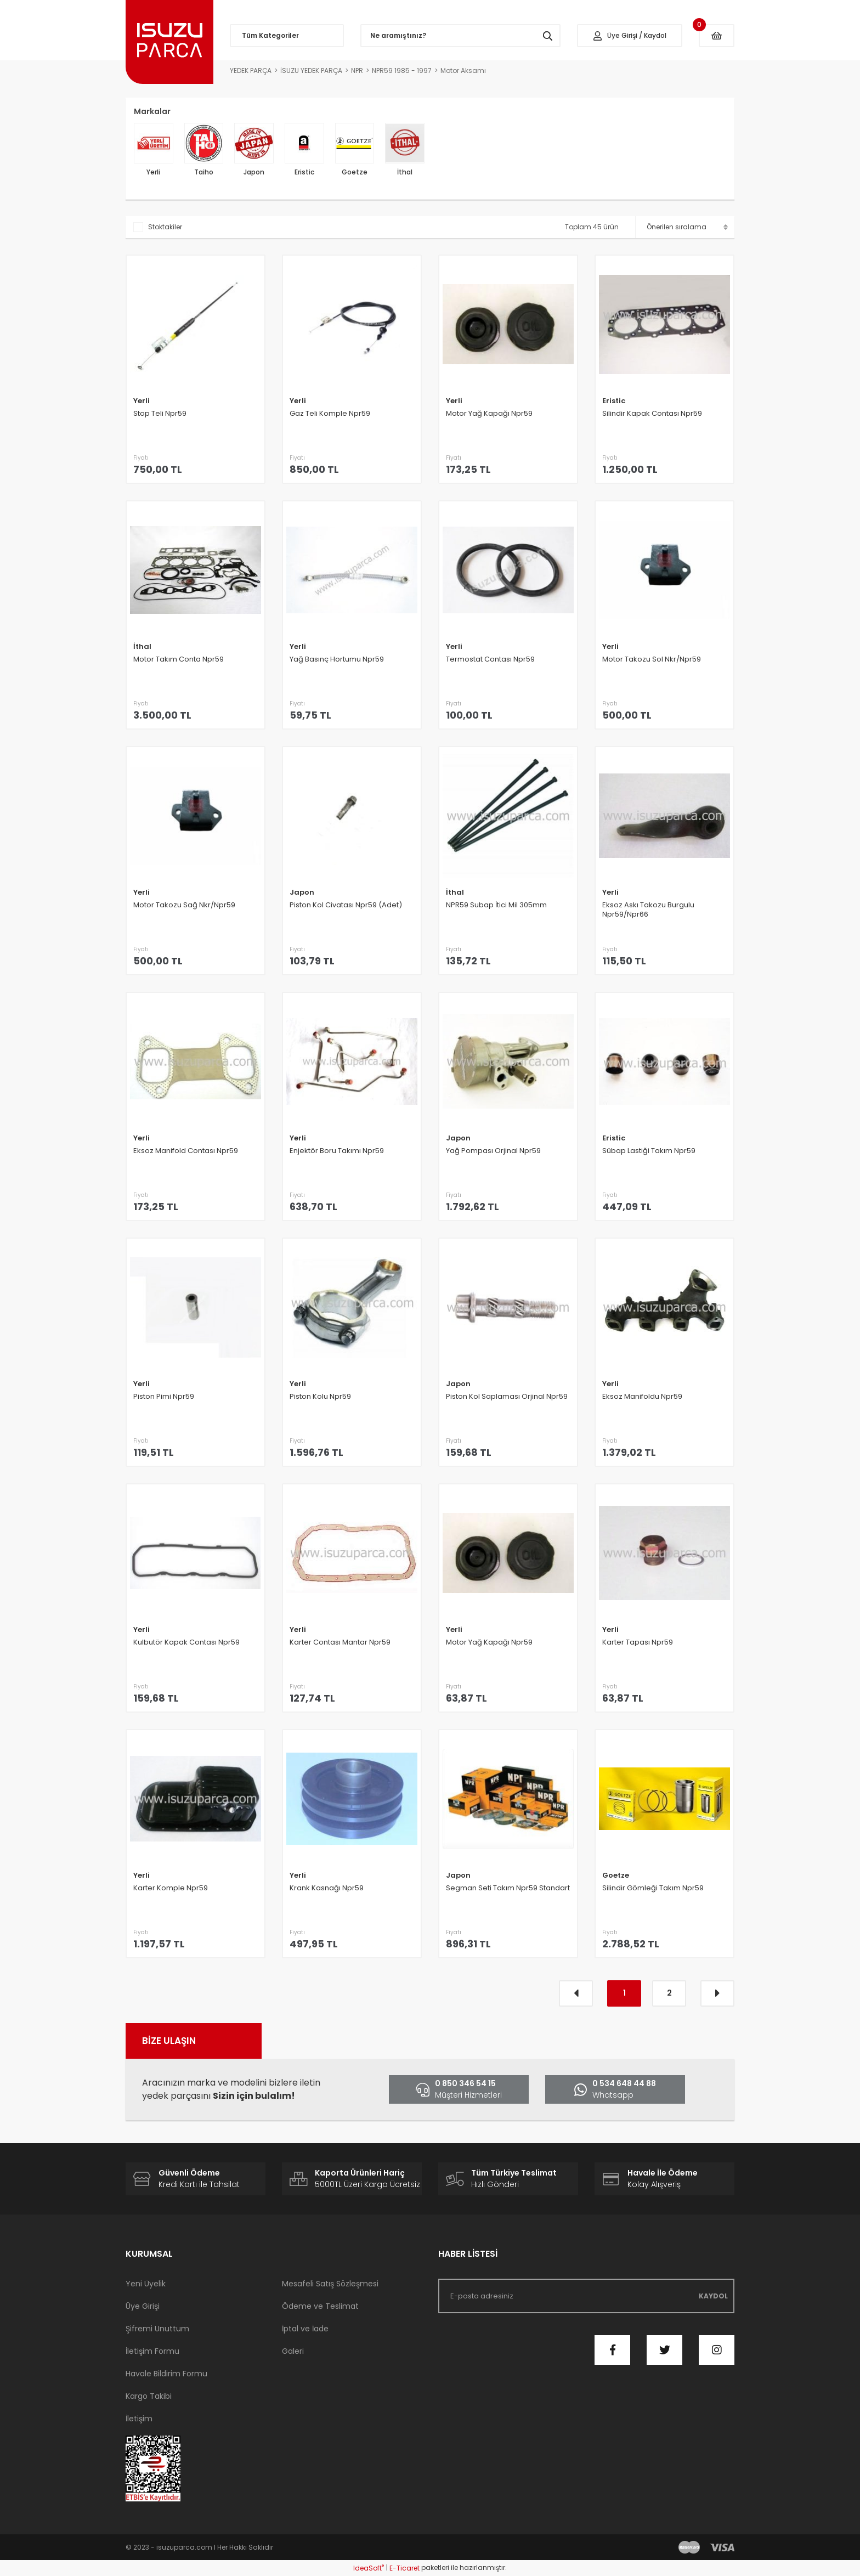  Describe the element at coordinates (166, 2373) in the screenshot. I see `Havale Bildirim Formu` at that location.